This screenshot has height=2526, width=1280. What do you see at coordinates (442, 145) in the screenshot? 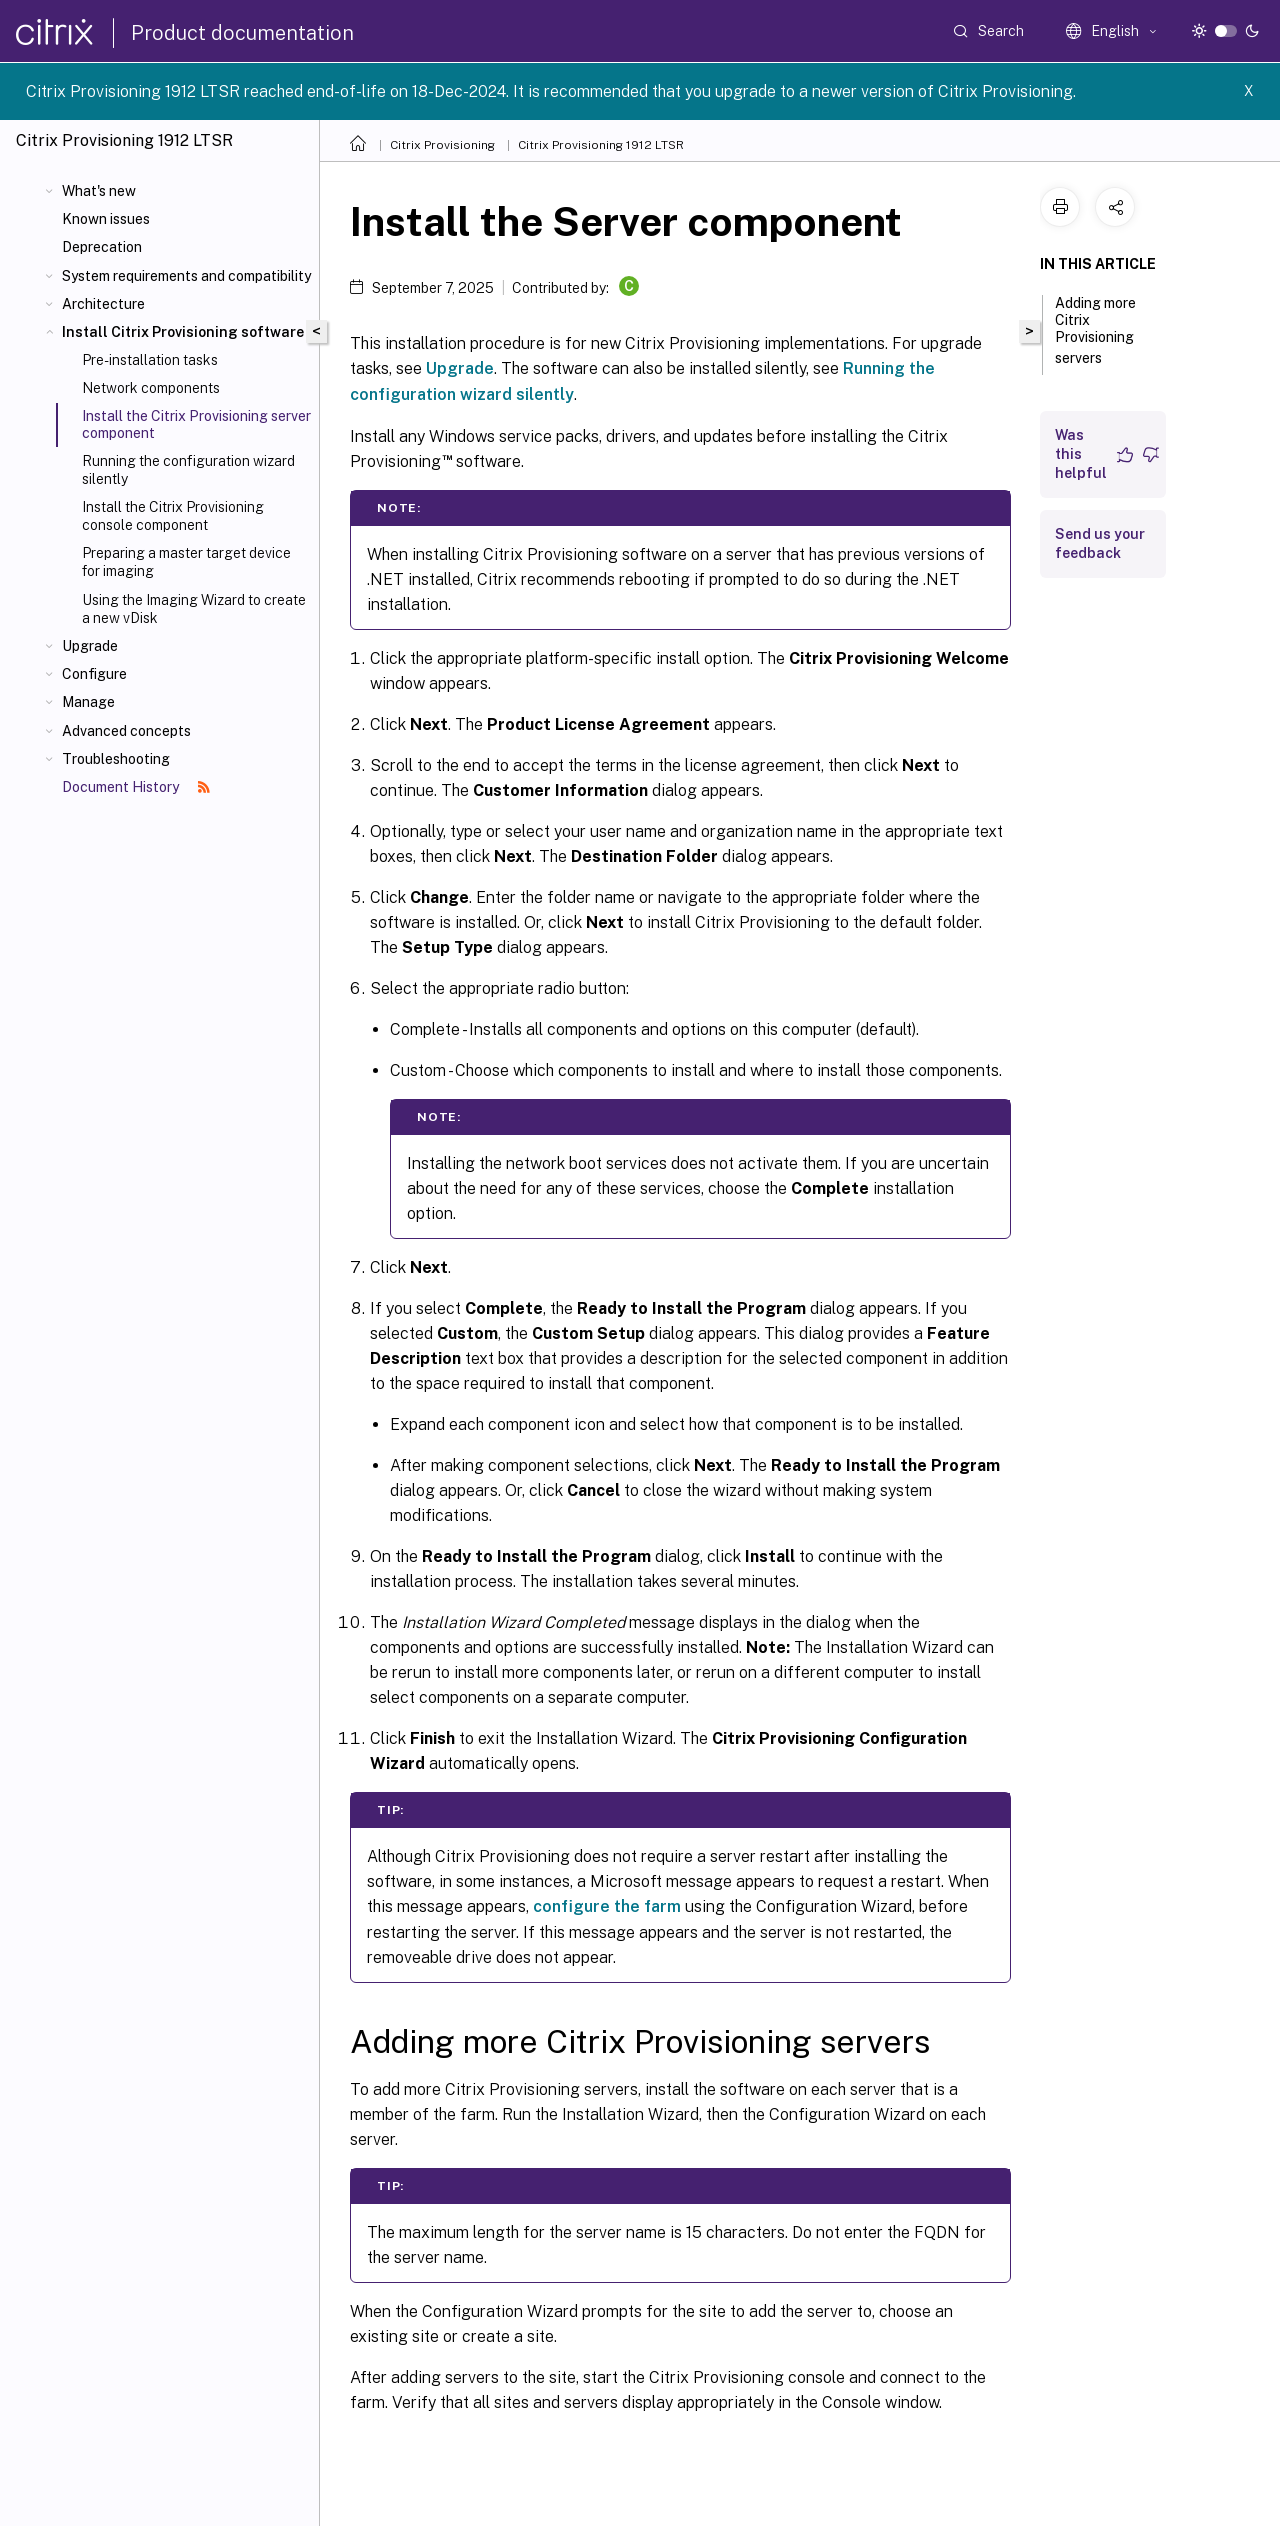
I see `Citrix Provisioning` at bounding box center [442, 145].